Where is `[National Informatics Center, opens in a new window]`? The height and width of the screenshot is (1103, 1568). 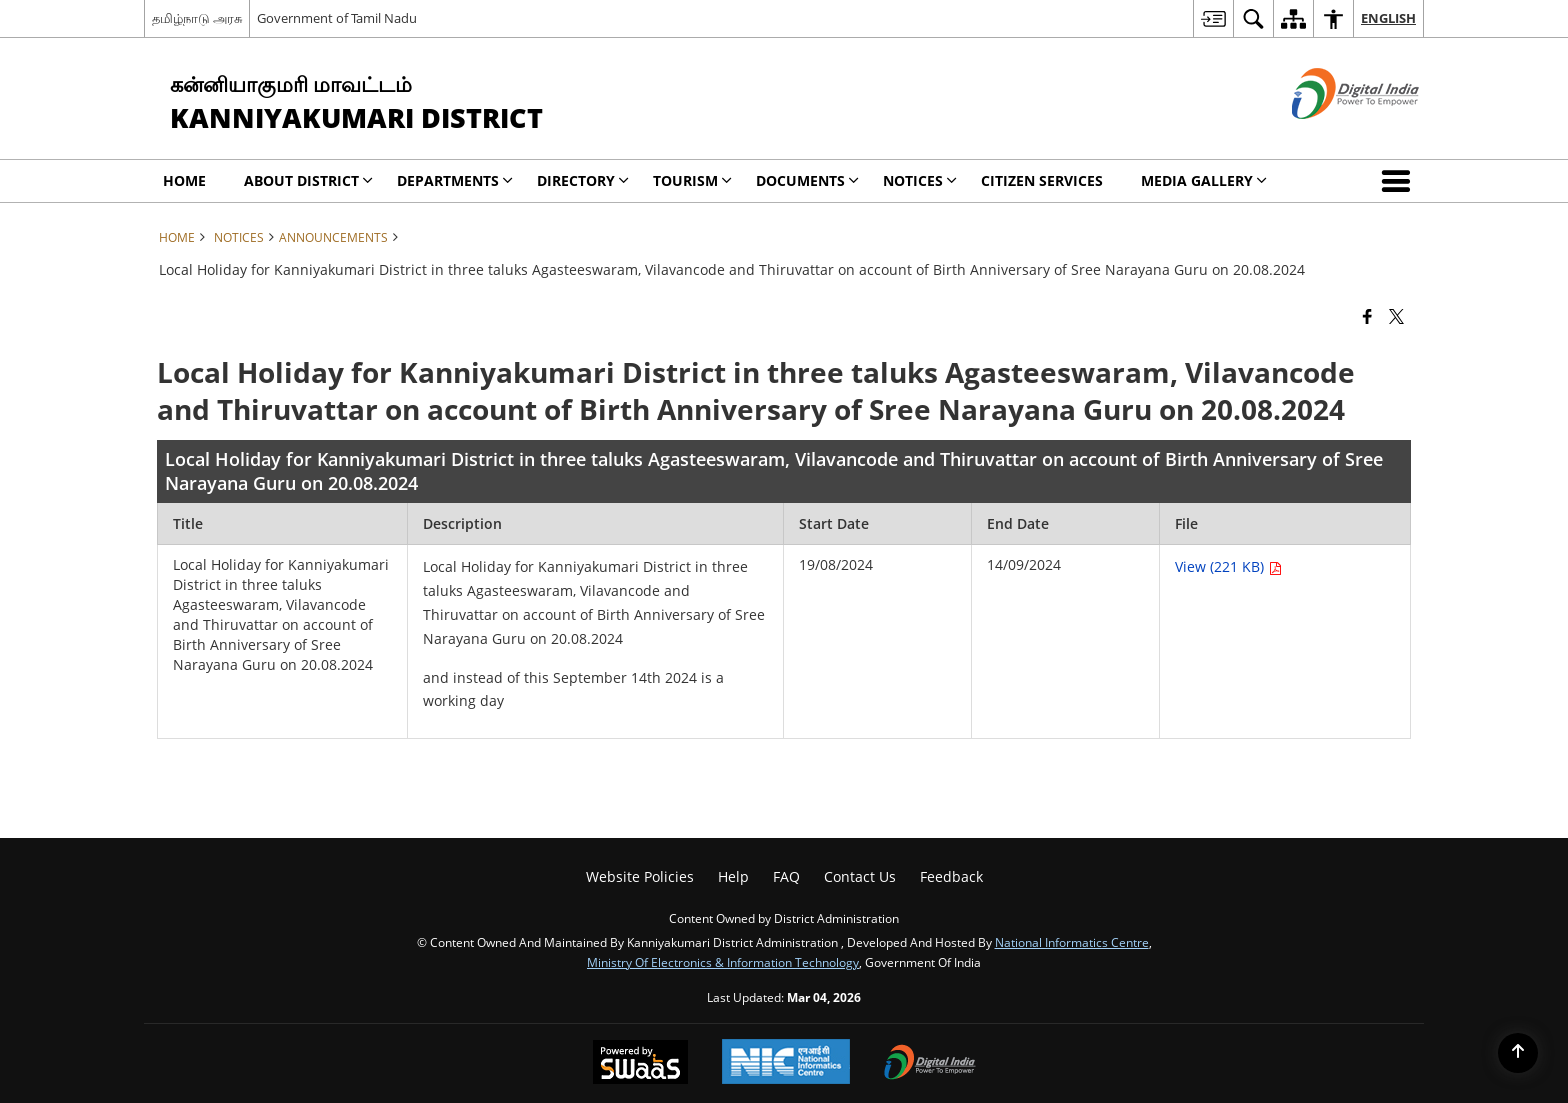
[National Informatics Center, opens in a new window] is located at coordinates (786, 1063).